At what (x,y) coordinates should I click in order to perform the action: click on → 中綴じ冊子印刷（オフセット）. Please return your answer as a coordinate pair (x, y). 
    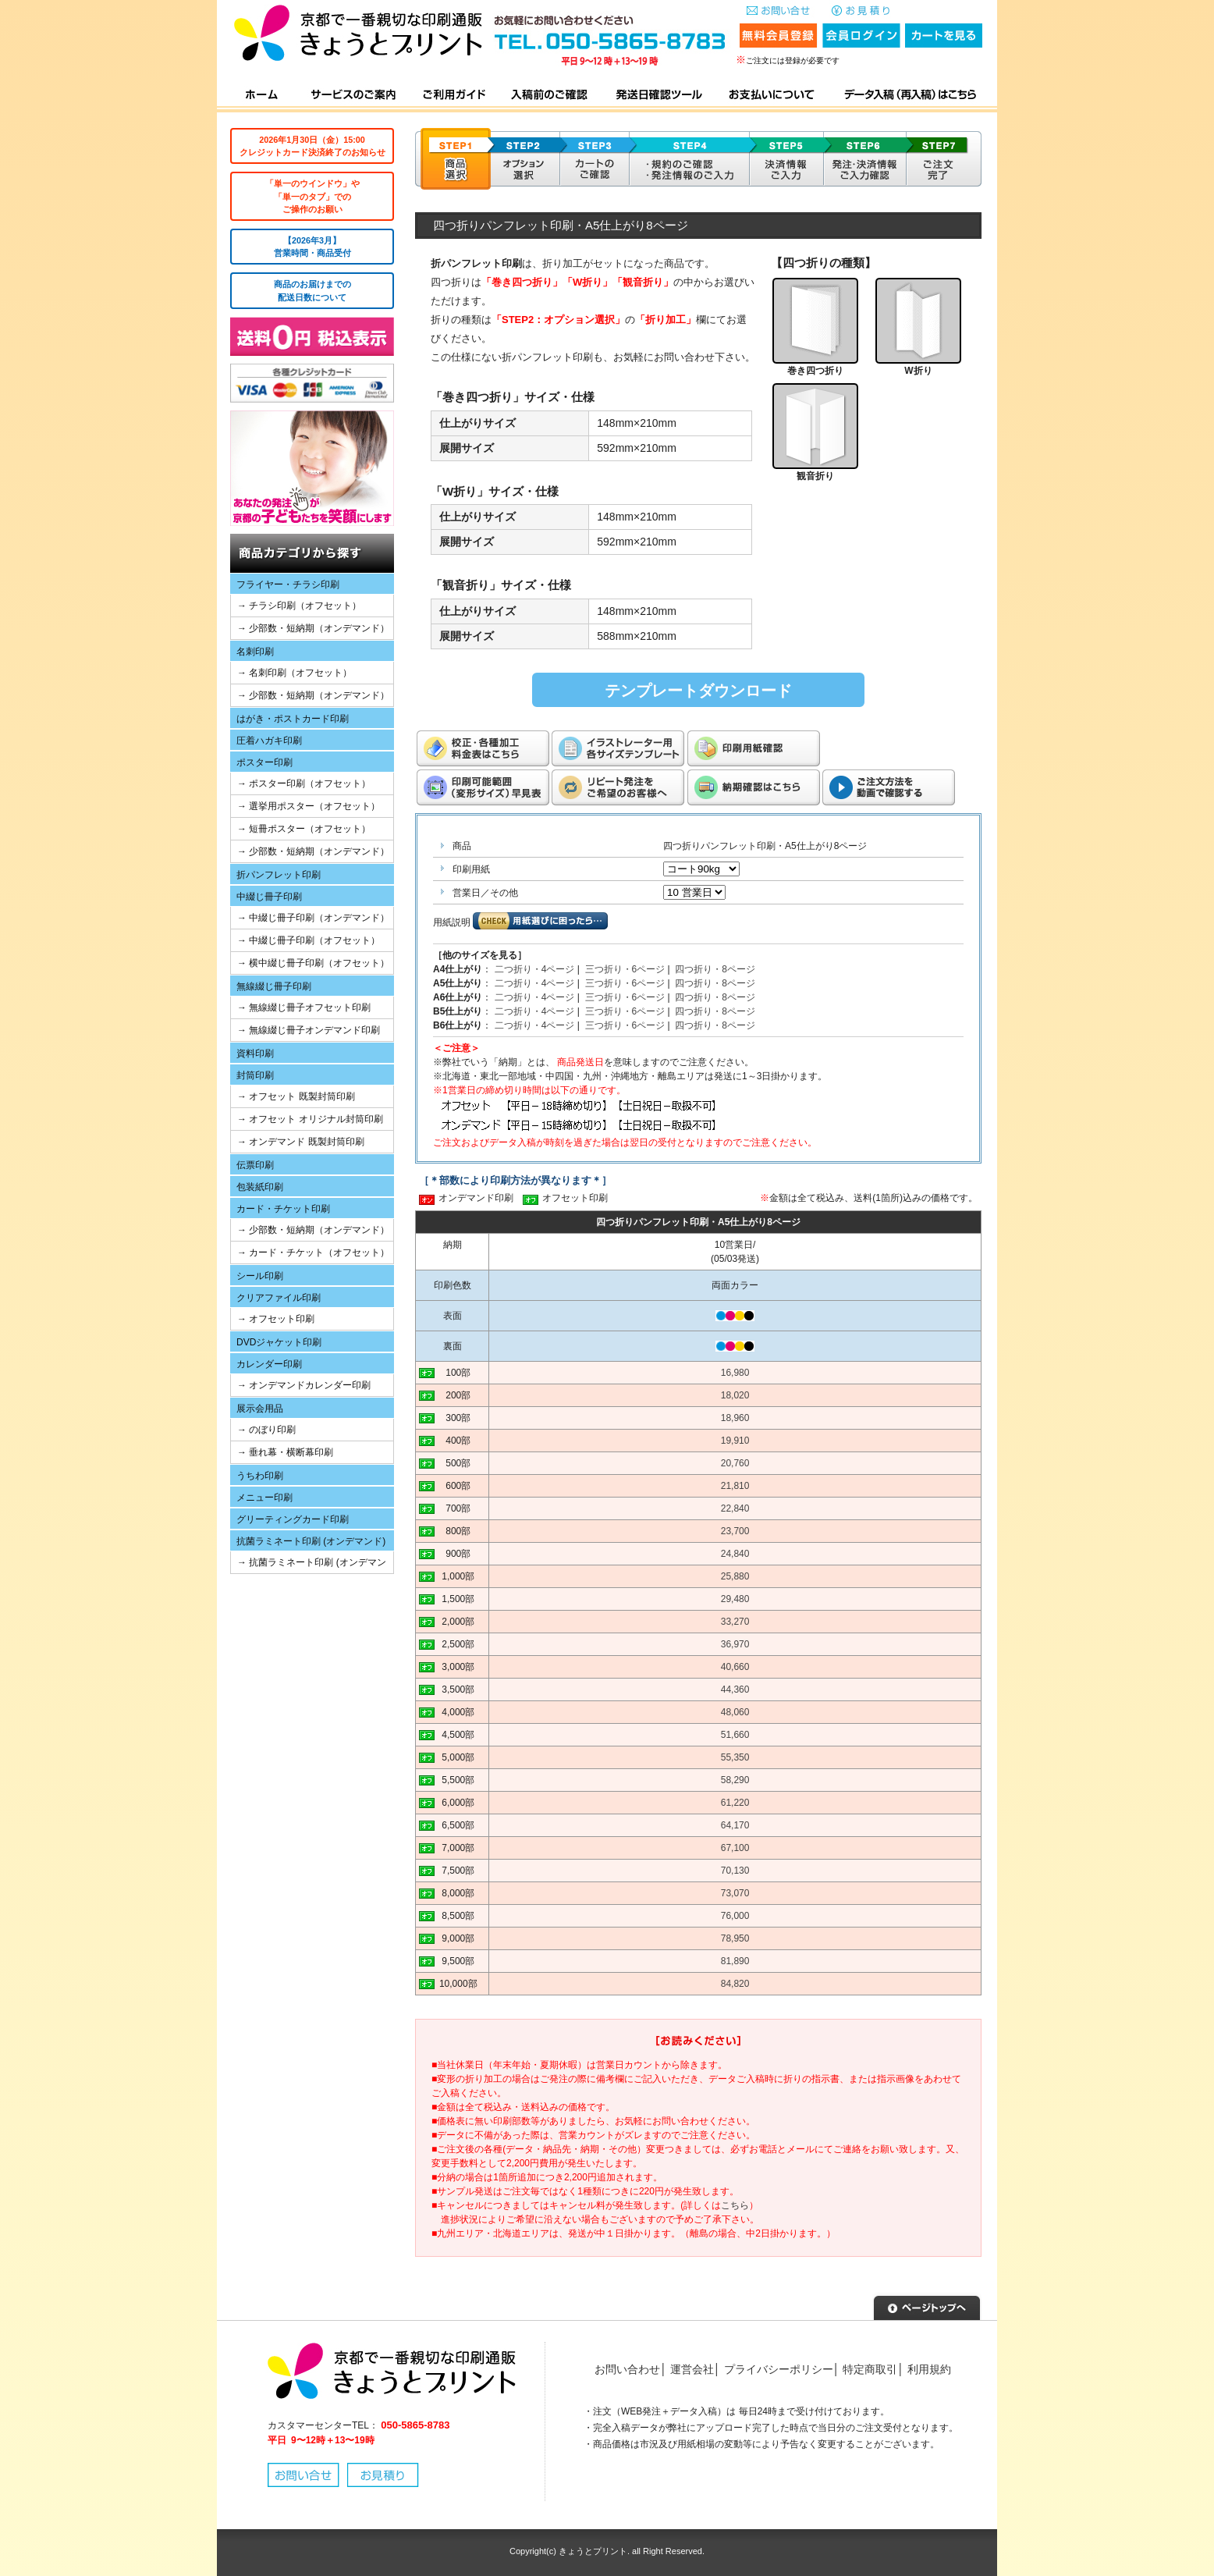
    Looking at the image, I should click on (308, 940).